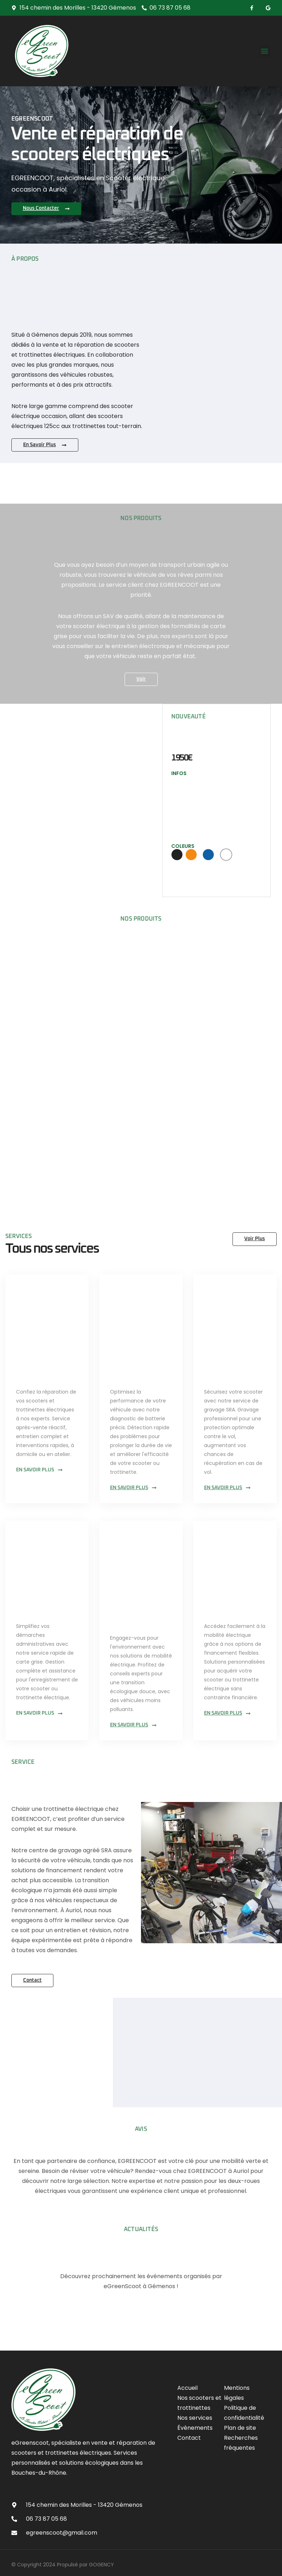 The image size is (282, 2576). What do you see at coordinates (265, 51) in the screenshot?
I see `[button]` at bounding box center [265, 51].